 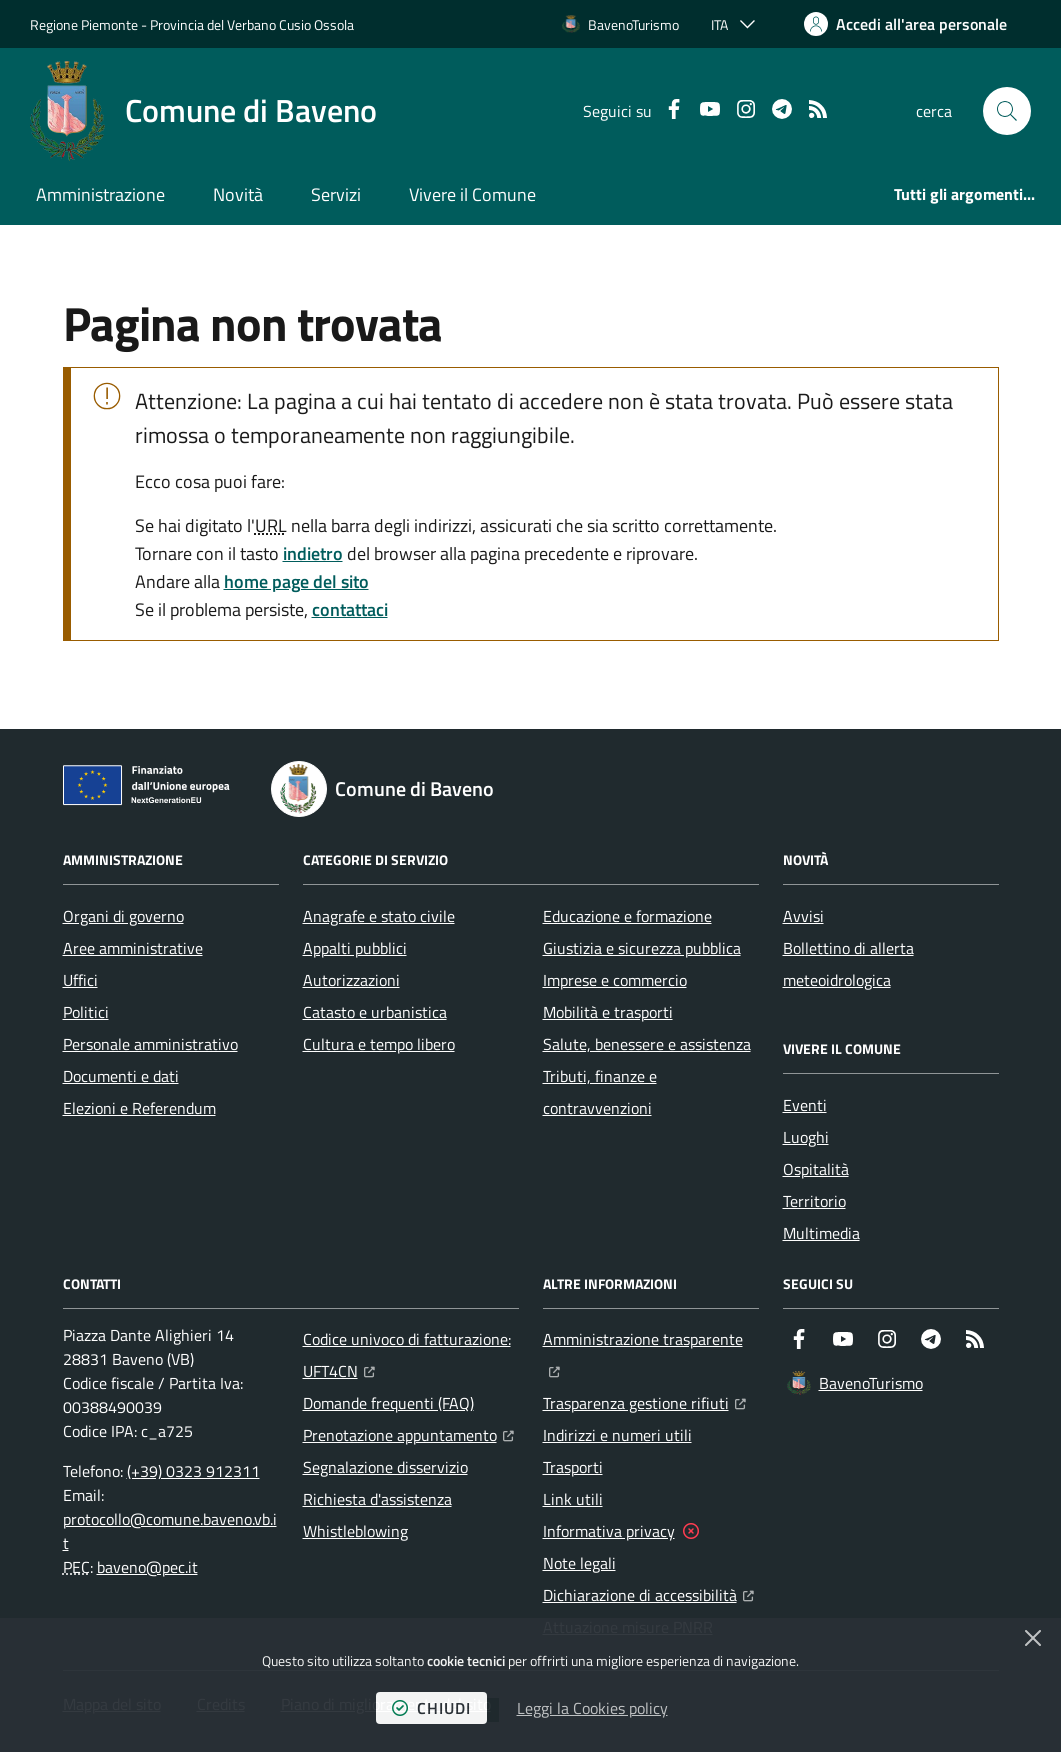 I want to click on Leggi la Cookies policy, so click(x=592, y=1708).